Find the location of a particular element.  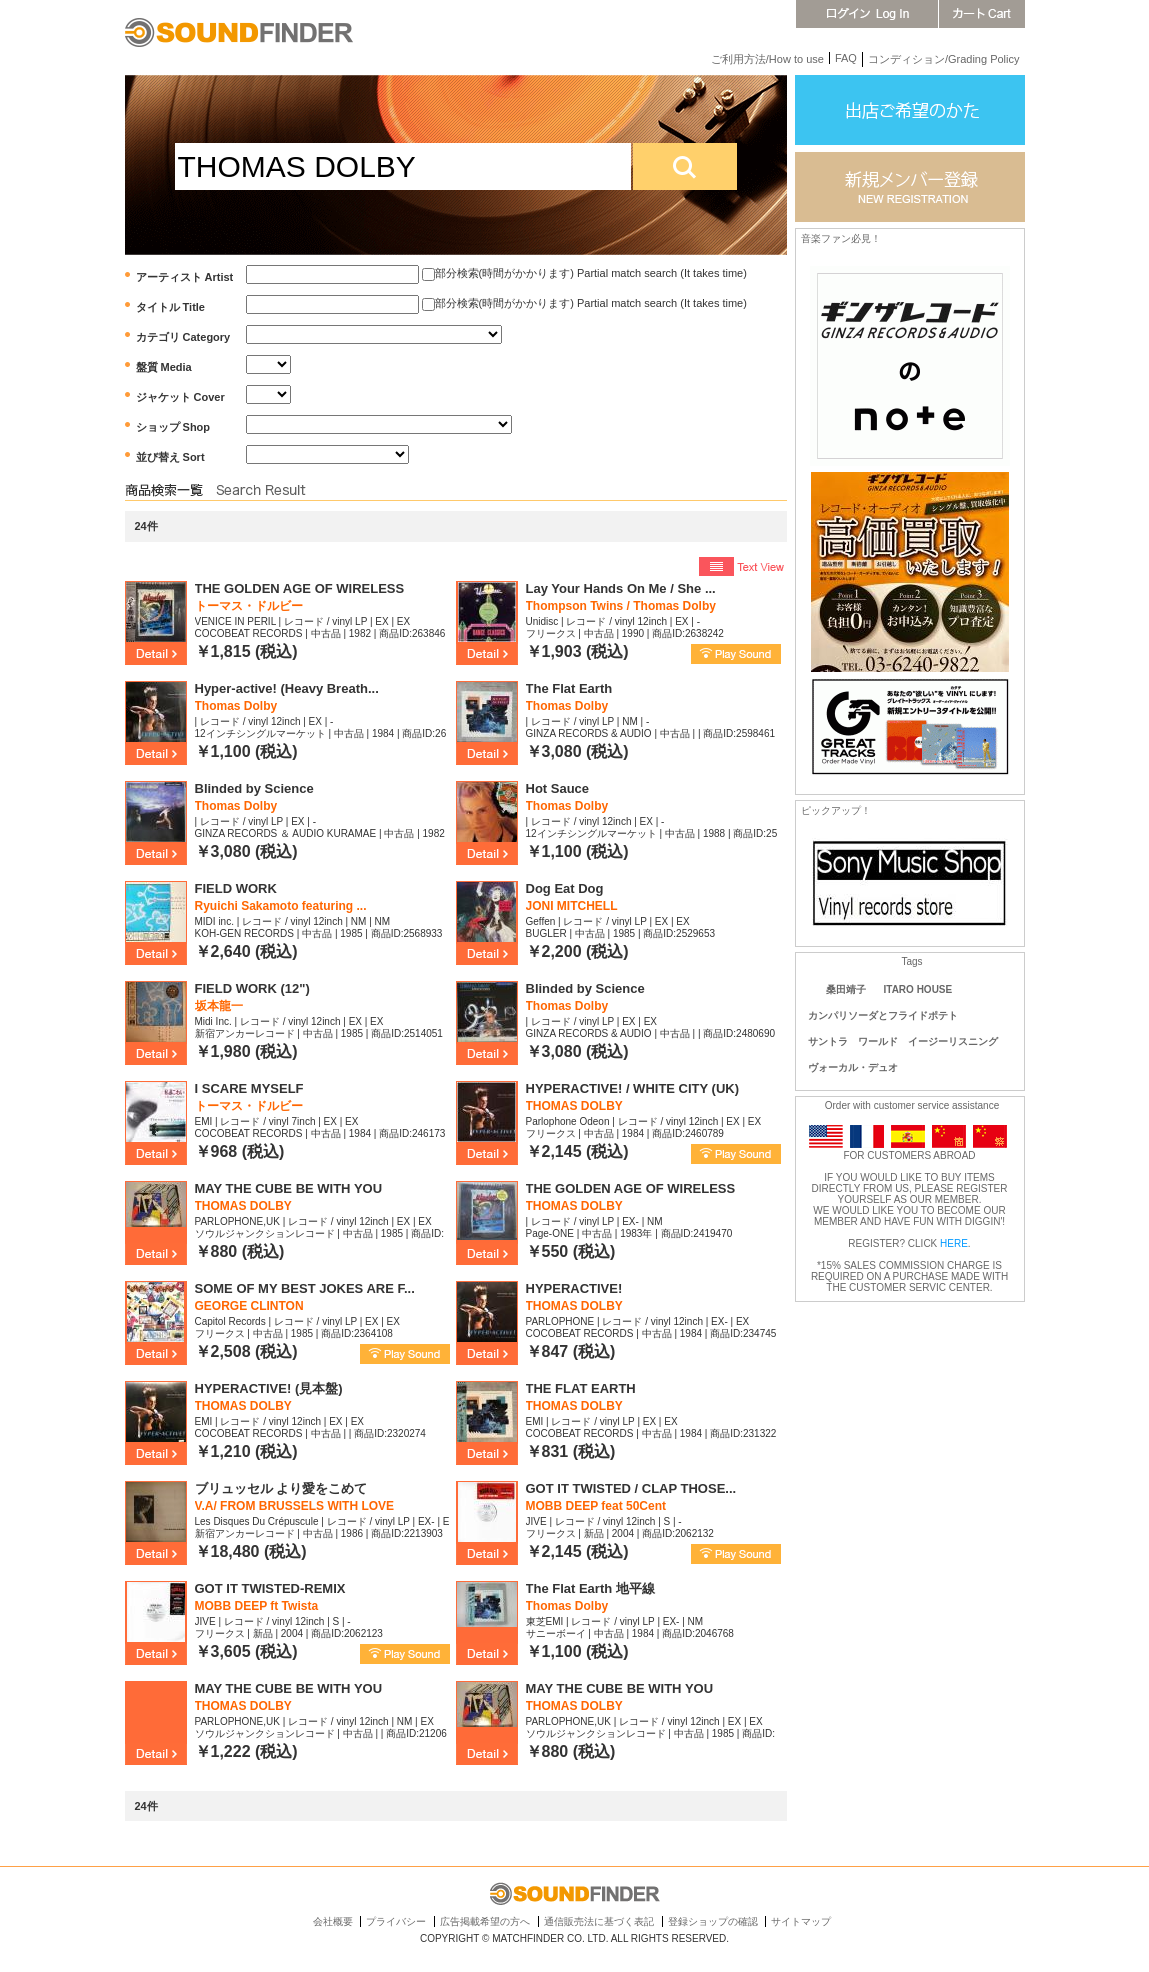

サイトマップ is located at coordinates (801, 1921).